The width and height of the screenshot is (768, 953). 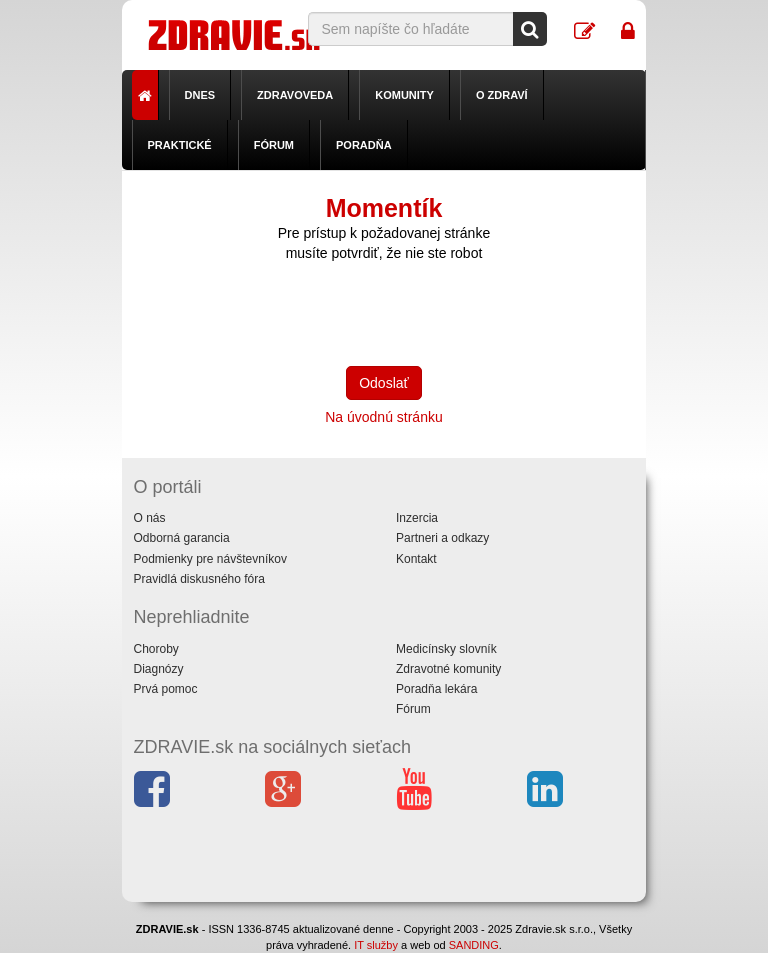 I want to click on Fórum, so click(x=274, y=145).